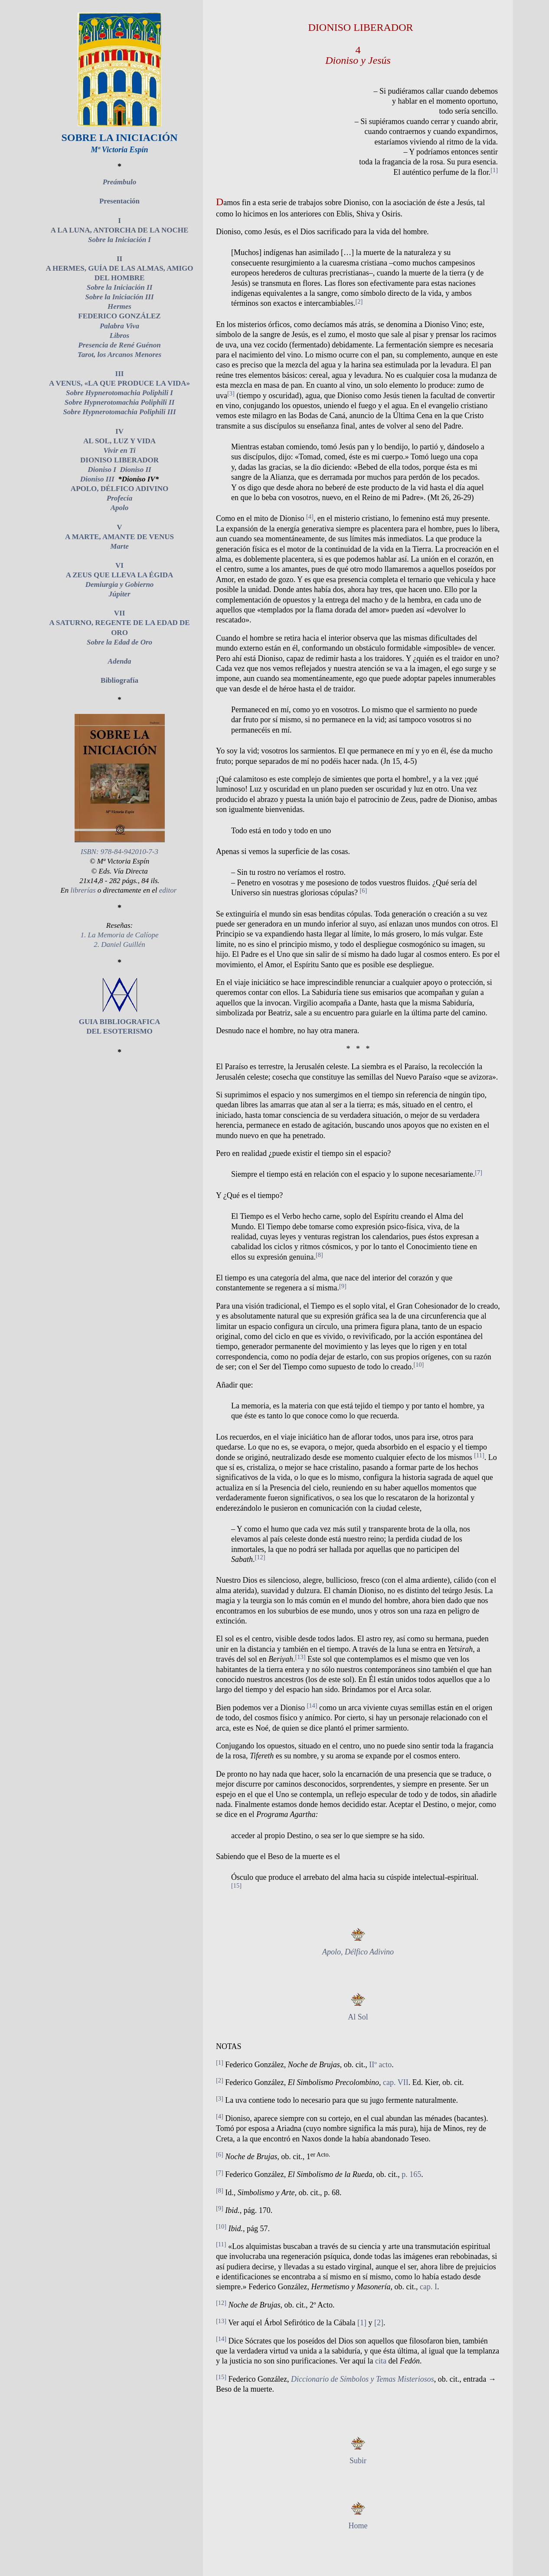 The height and width of the screenshot is (2576, 549). I want to click on Sobre la Edad de Oro, so click(119, 642).